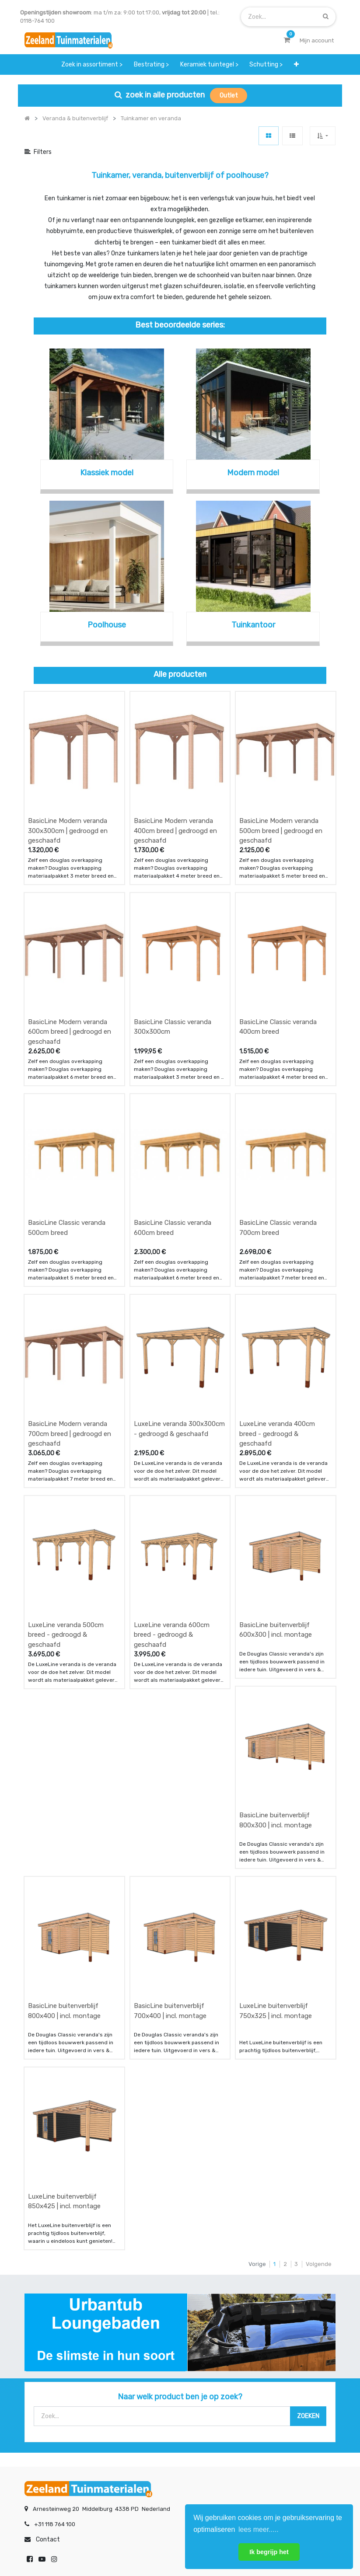  What do you see at coordinates (260, 2426) in the screenshot?
I see `onze partners` at bounding box center [260, 2426].